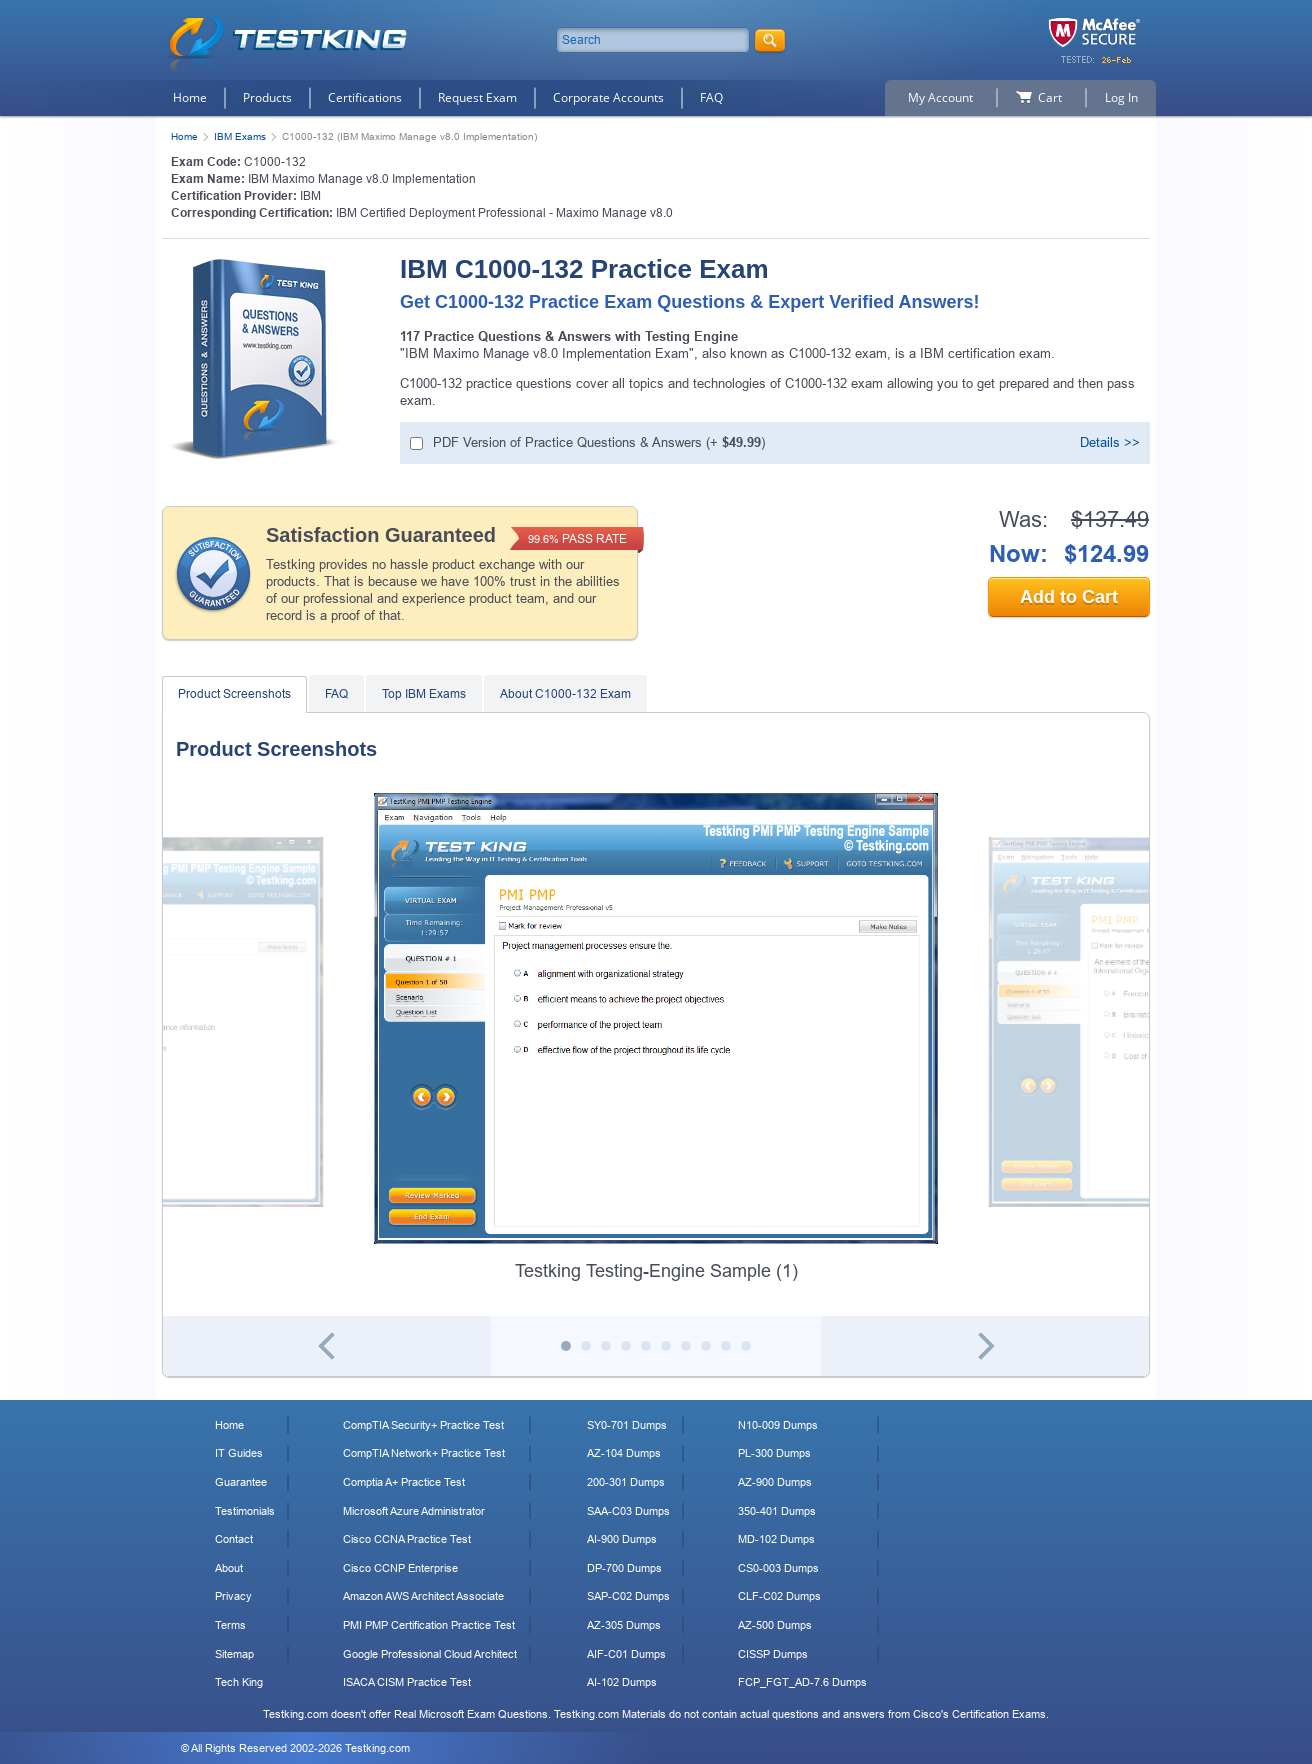 The image size is (1312, 1764). What do you see at coordinates (190, 97) in the screenshot?
I see `Home` at bounding box center [190, 97].